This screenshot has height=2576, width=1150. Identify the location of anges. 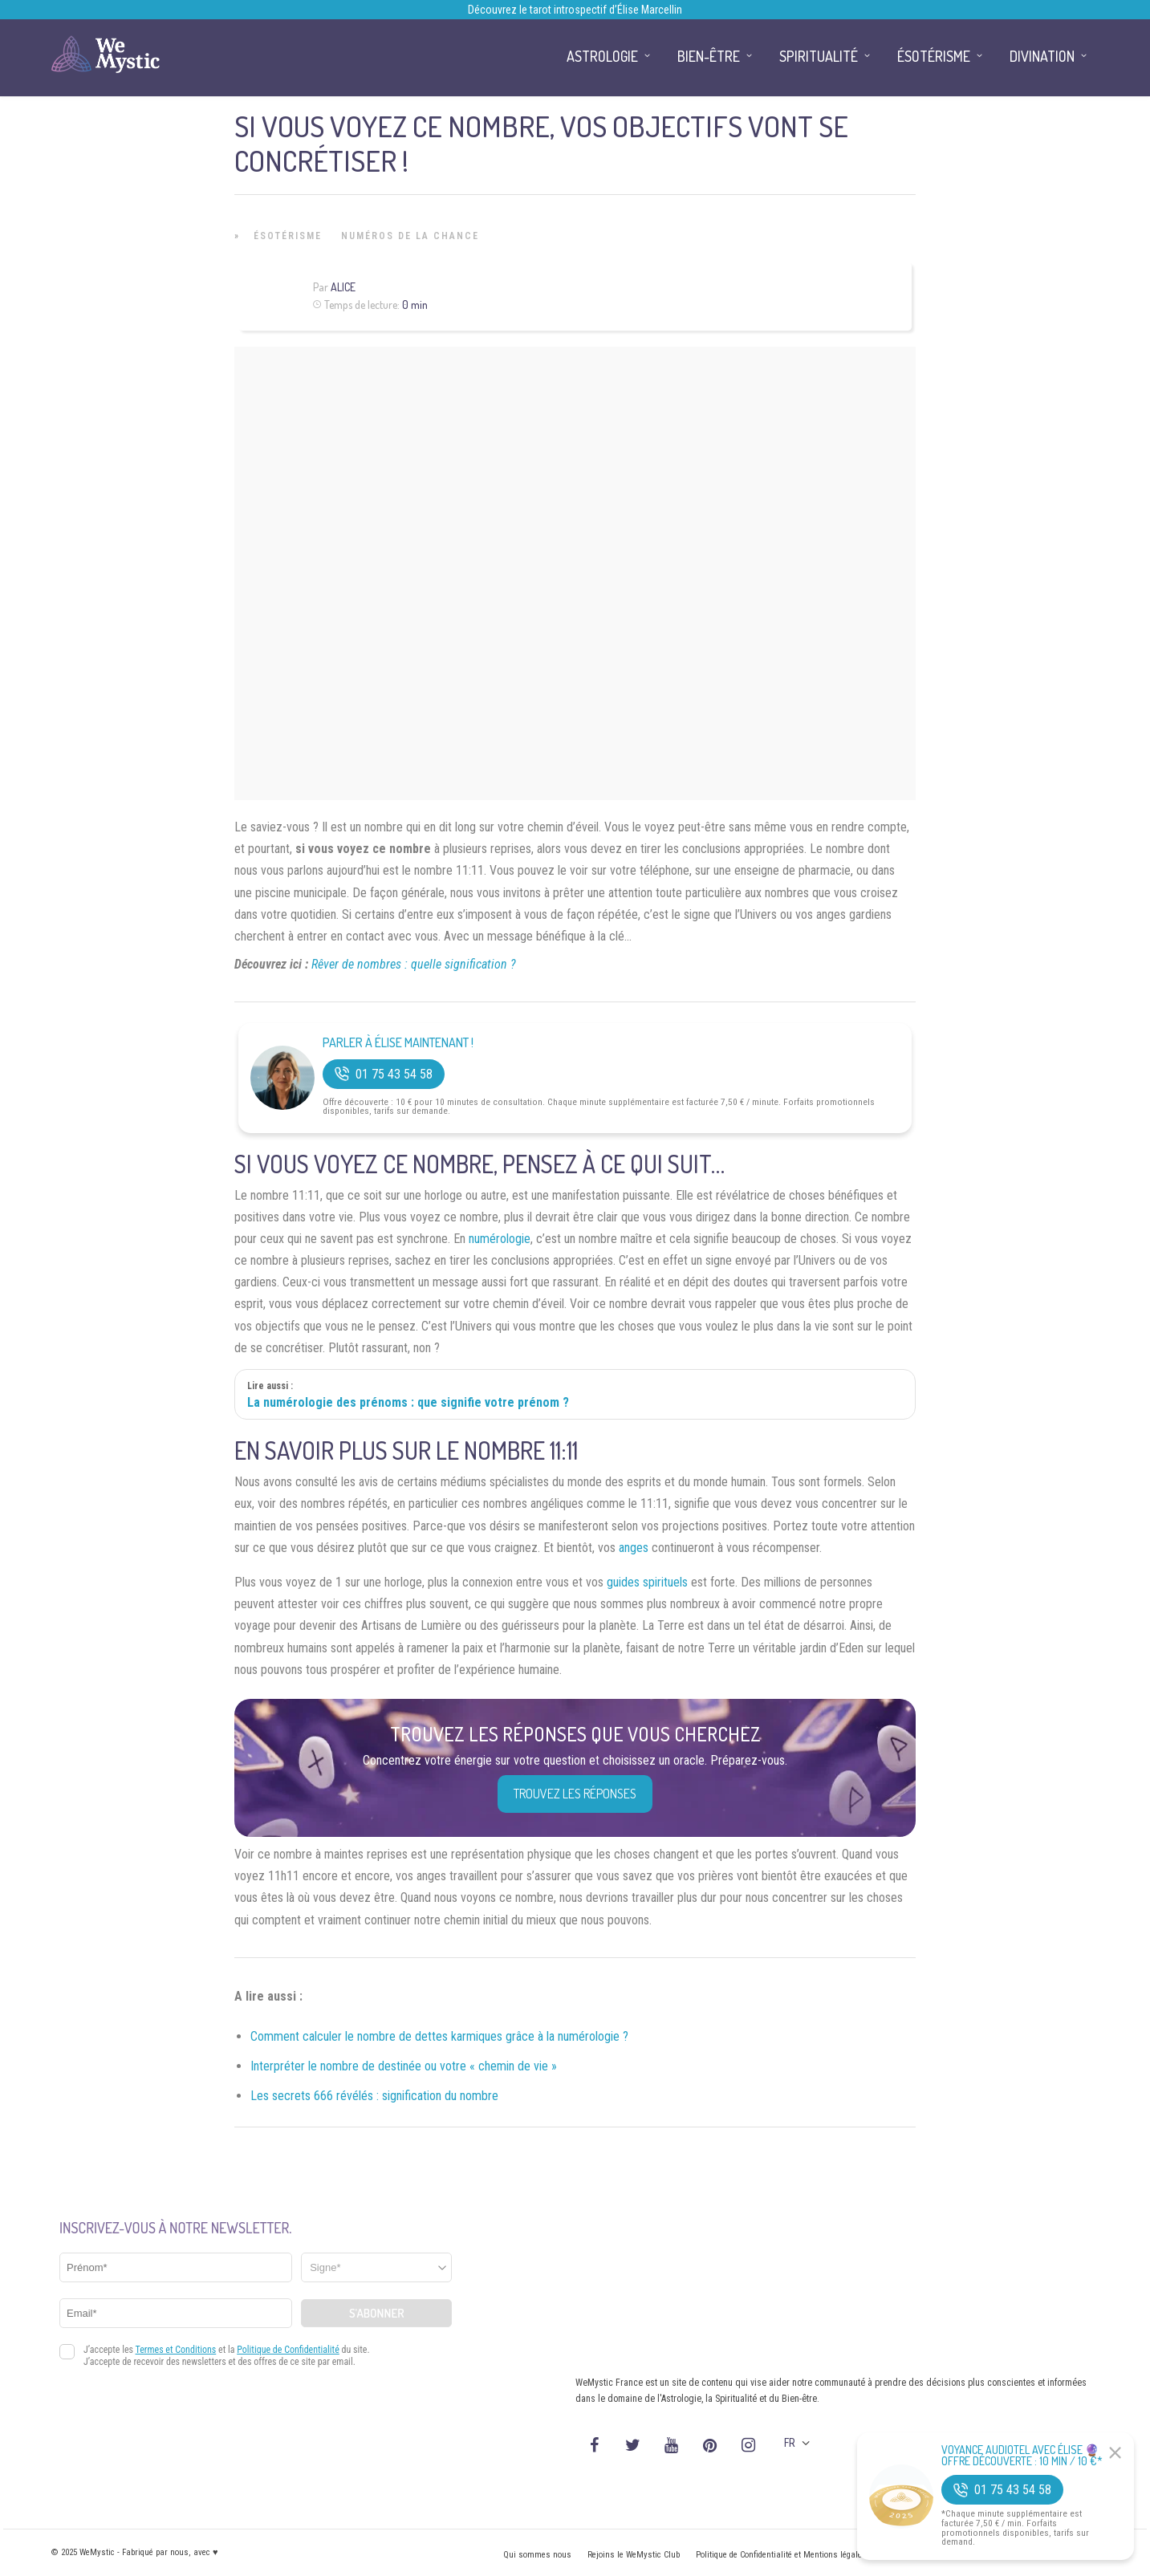
(633, 1547).